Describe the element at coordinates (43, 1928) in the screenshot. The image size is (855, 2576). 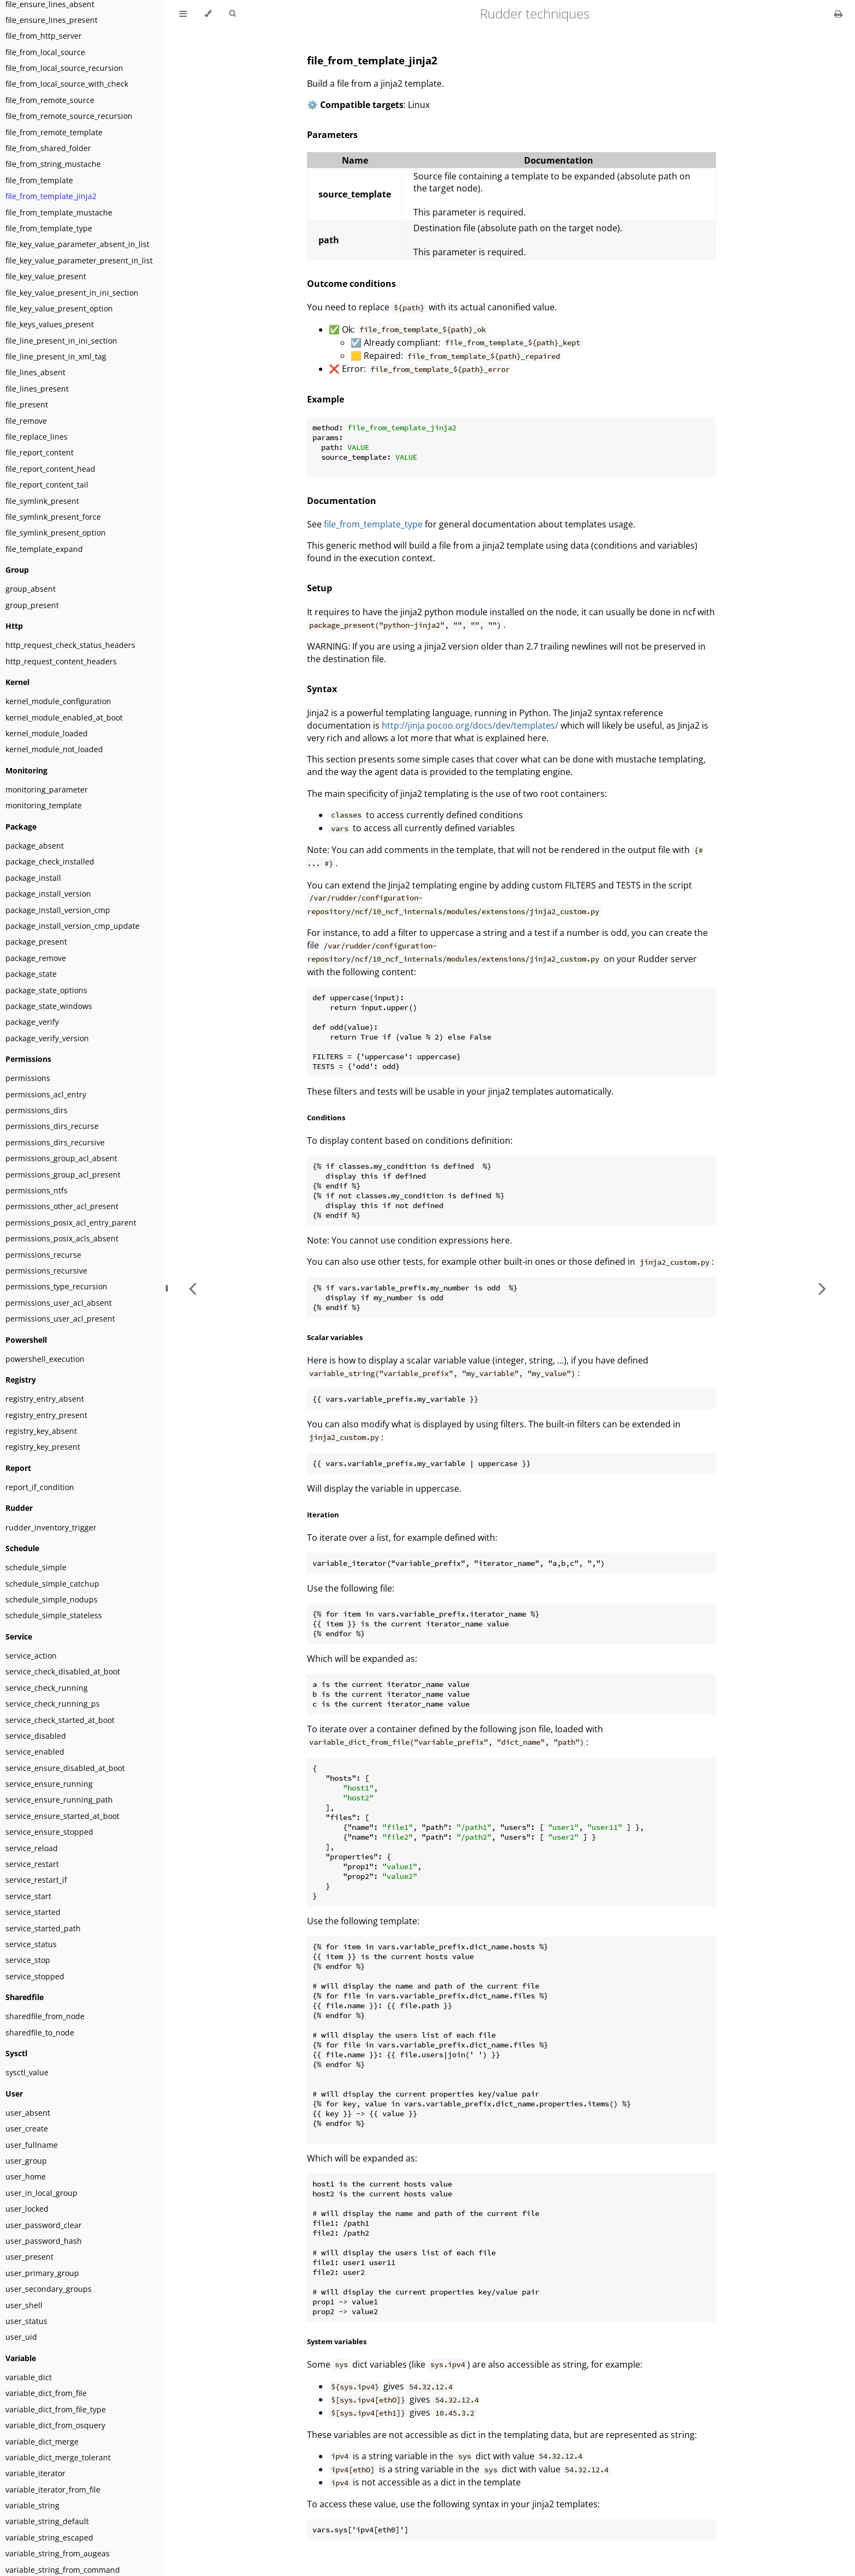
I see `service_started_path` at that location.